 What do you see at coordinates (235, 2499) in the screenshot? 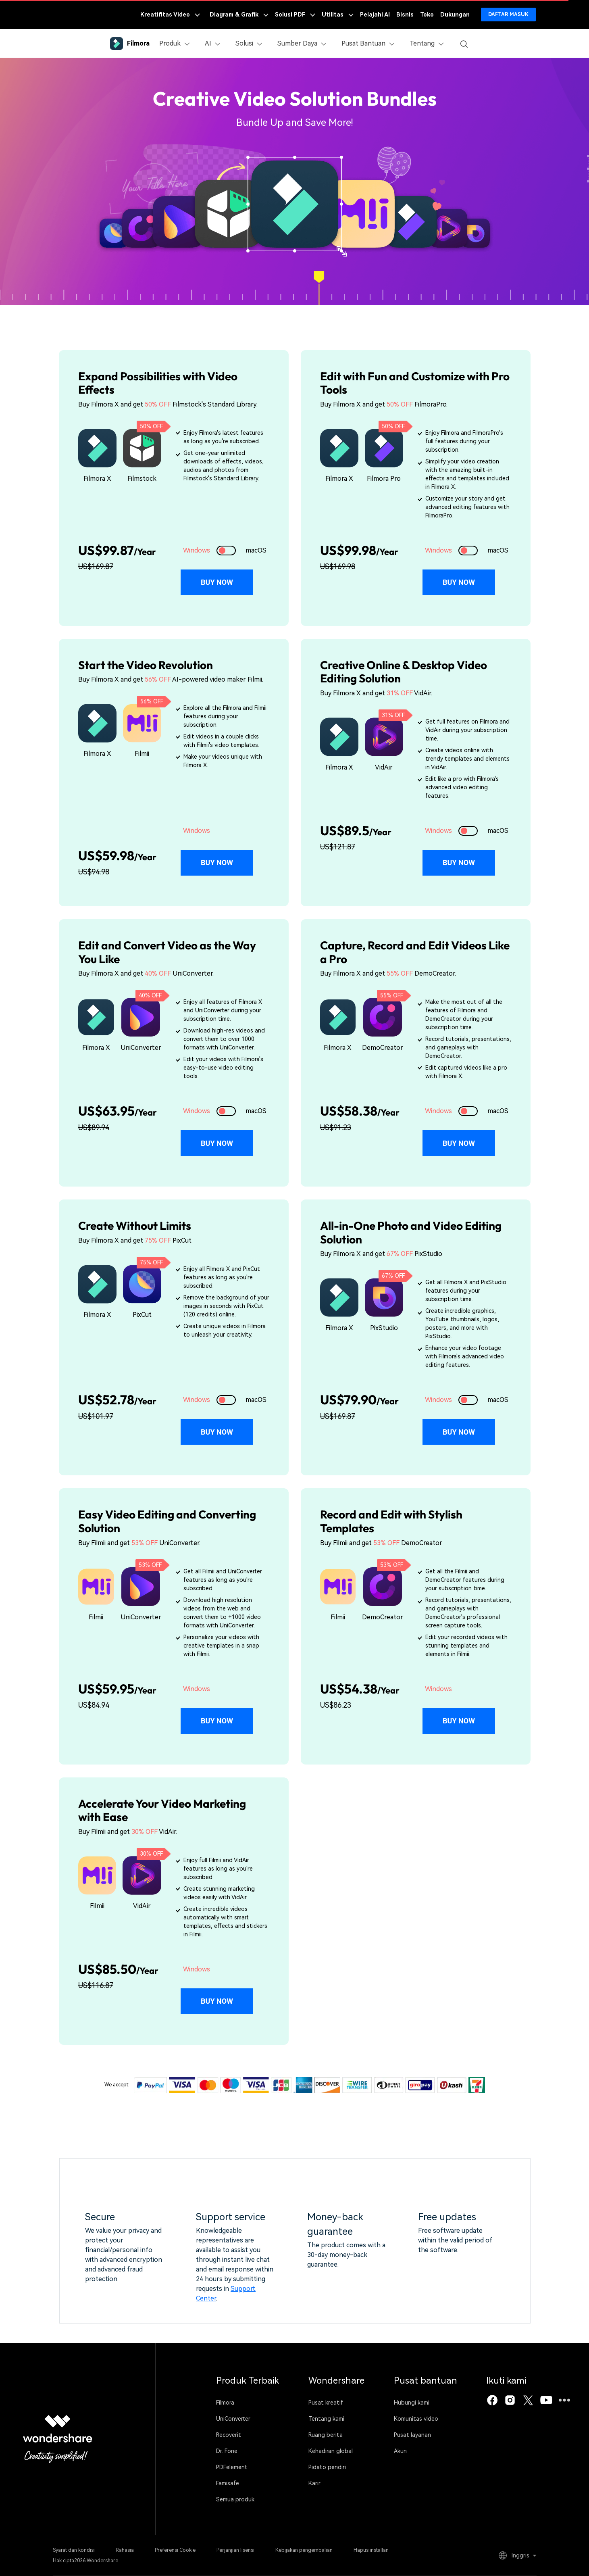
I see `Semua produk` at bounding box center [235, 2499].